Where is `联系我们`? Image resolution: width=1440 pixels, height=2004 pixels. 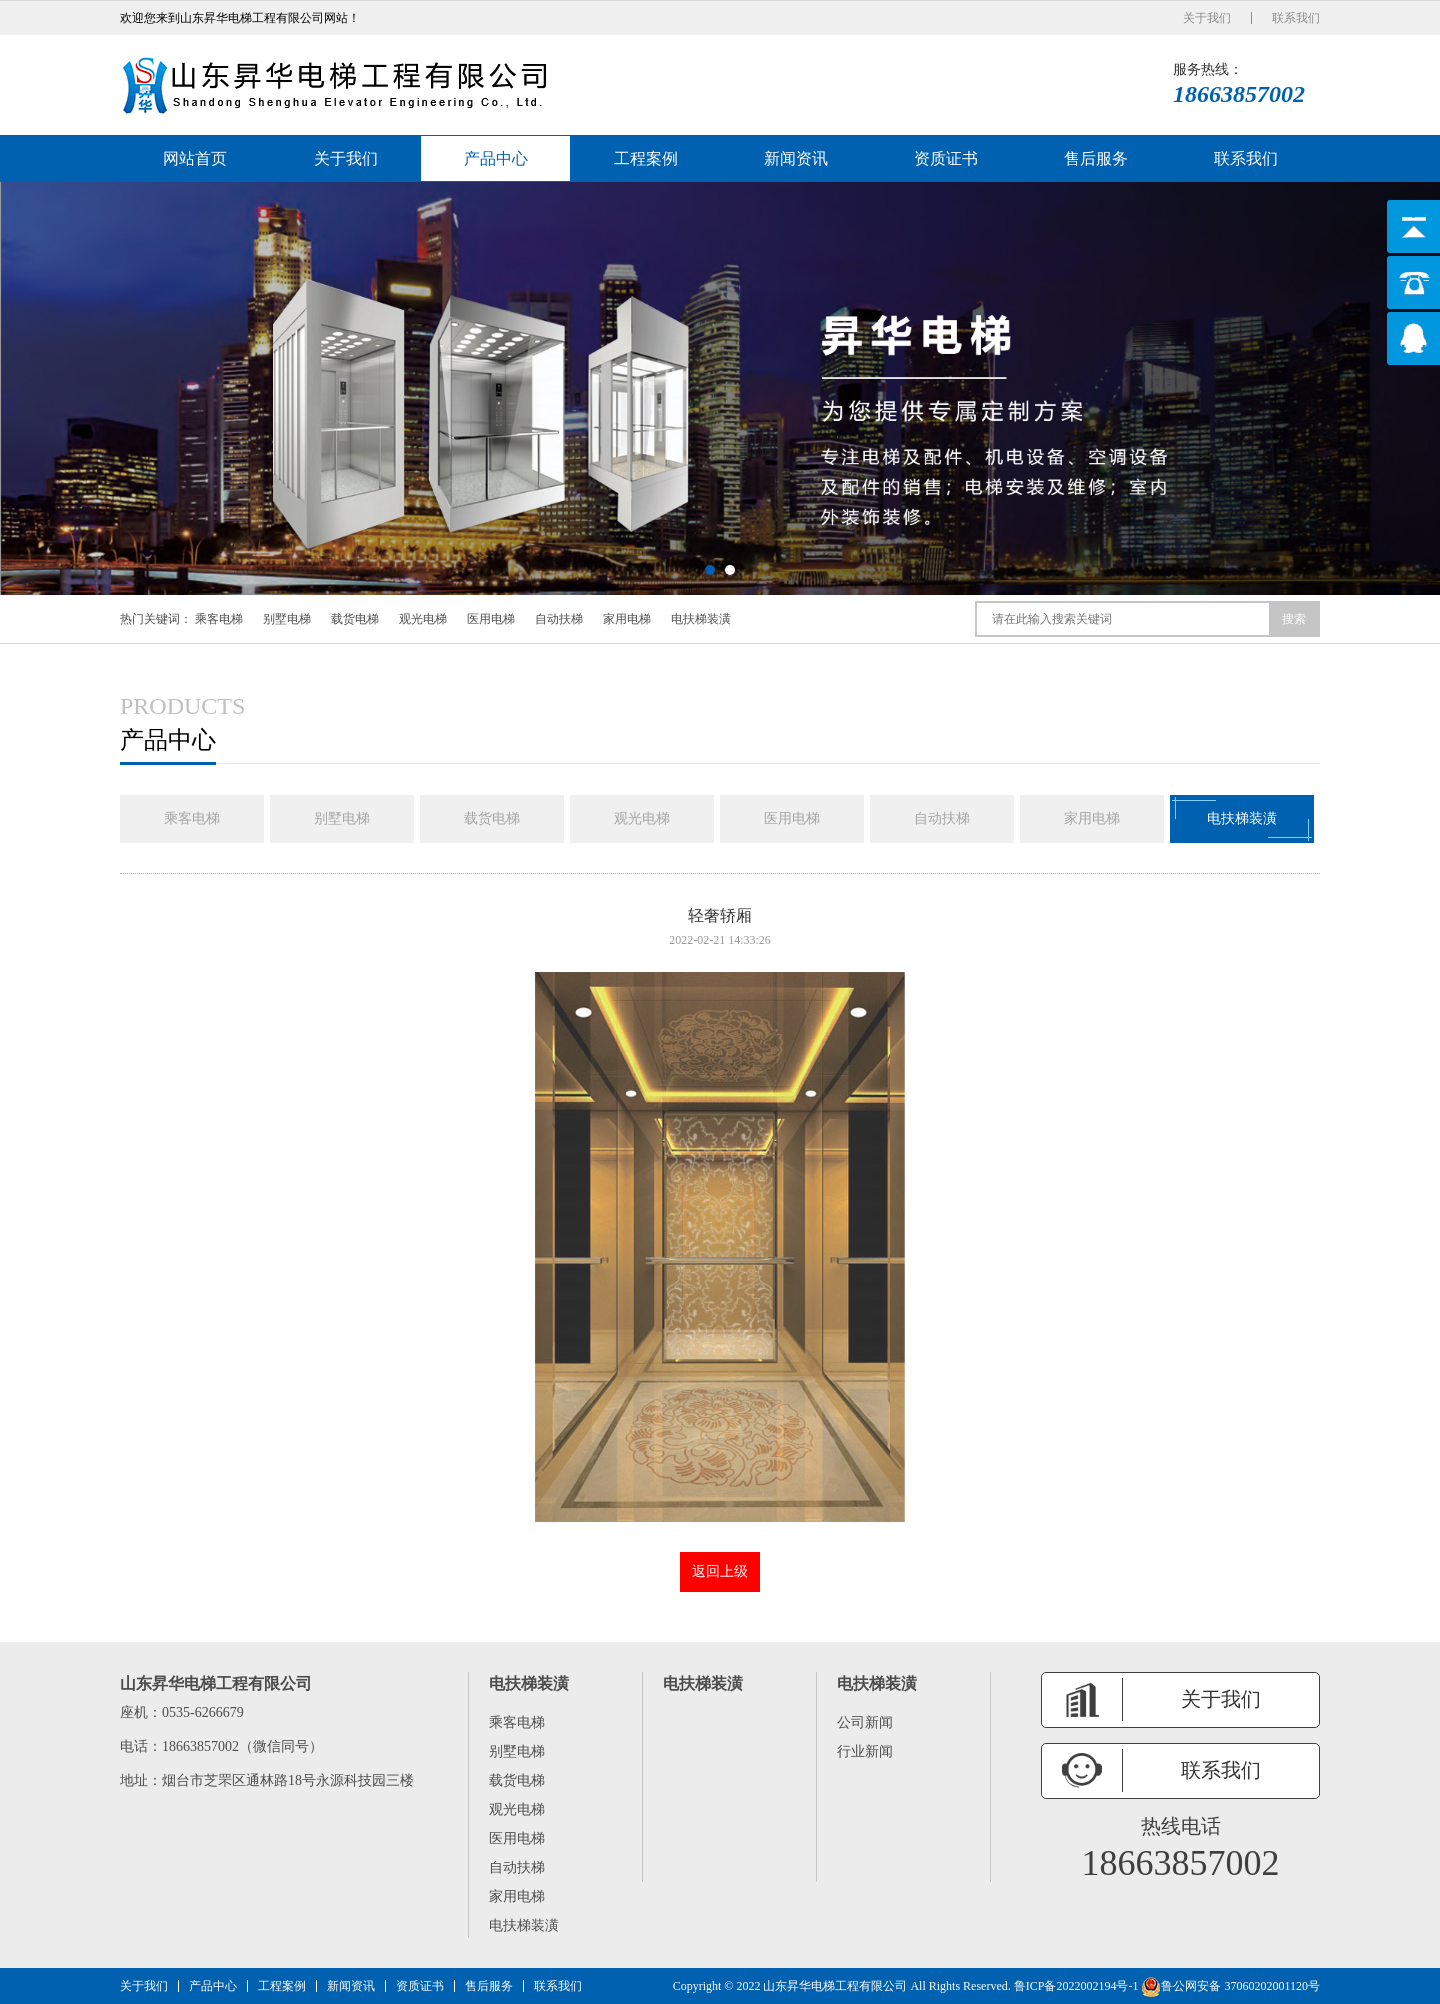
联系我们 is located at coordinates (1296, 18).